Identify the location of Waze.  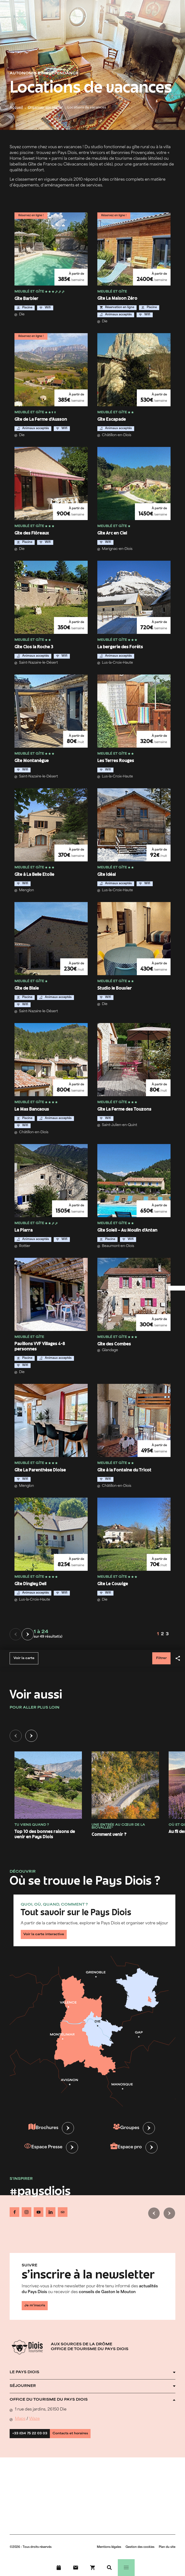
(34, 2466).